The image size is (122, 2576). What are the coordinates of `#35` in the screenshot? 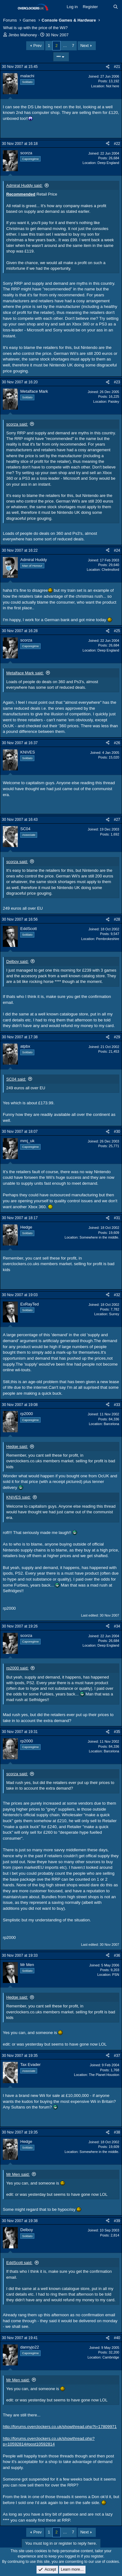 It's located at (117, 1732).